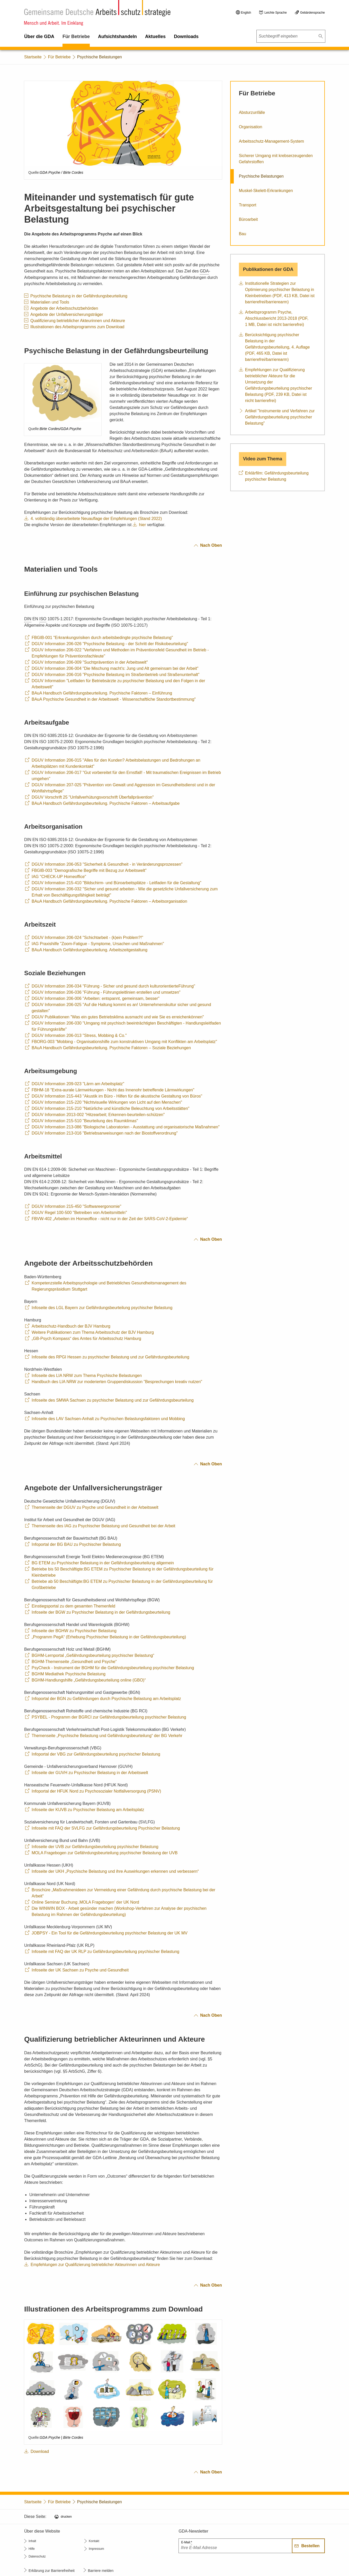 The image size is (349, 2576). Describe the element at coordinates (96, 1791) in the screenshot. I see `Infoportal der HFUK Nord zu Psychosozialer Notfallversorgung (PSNV)` at that location.